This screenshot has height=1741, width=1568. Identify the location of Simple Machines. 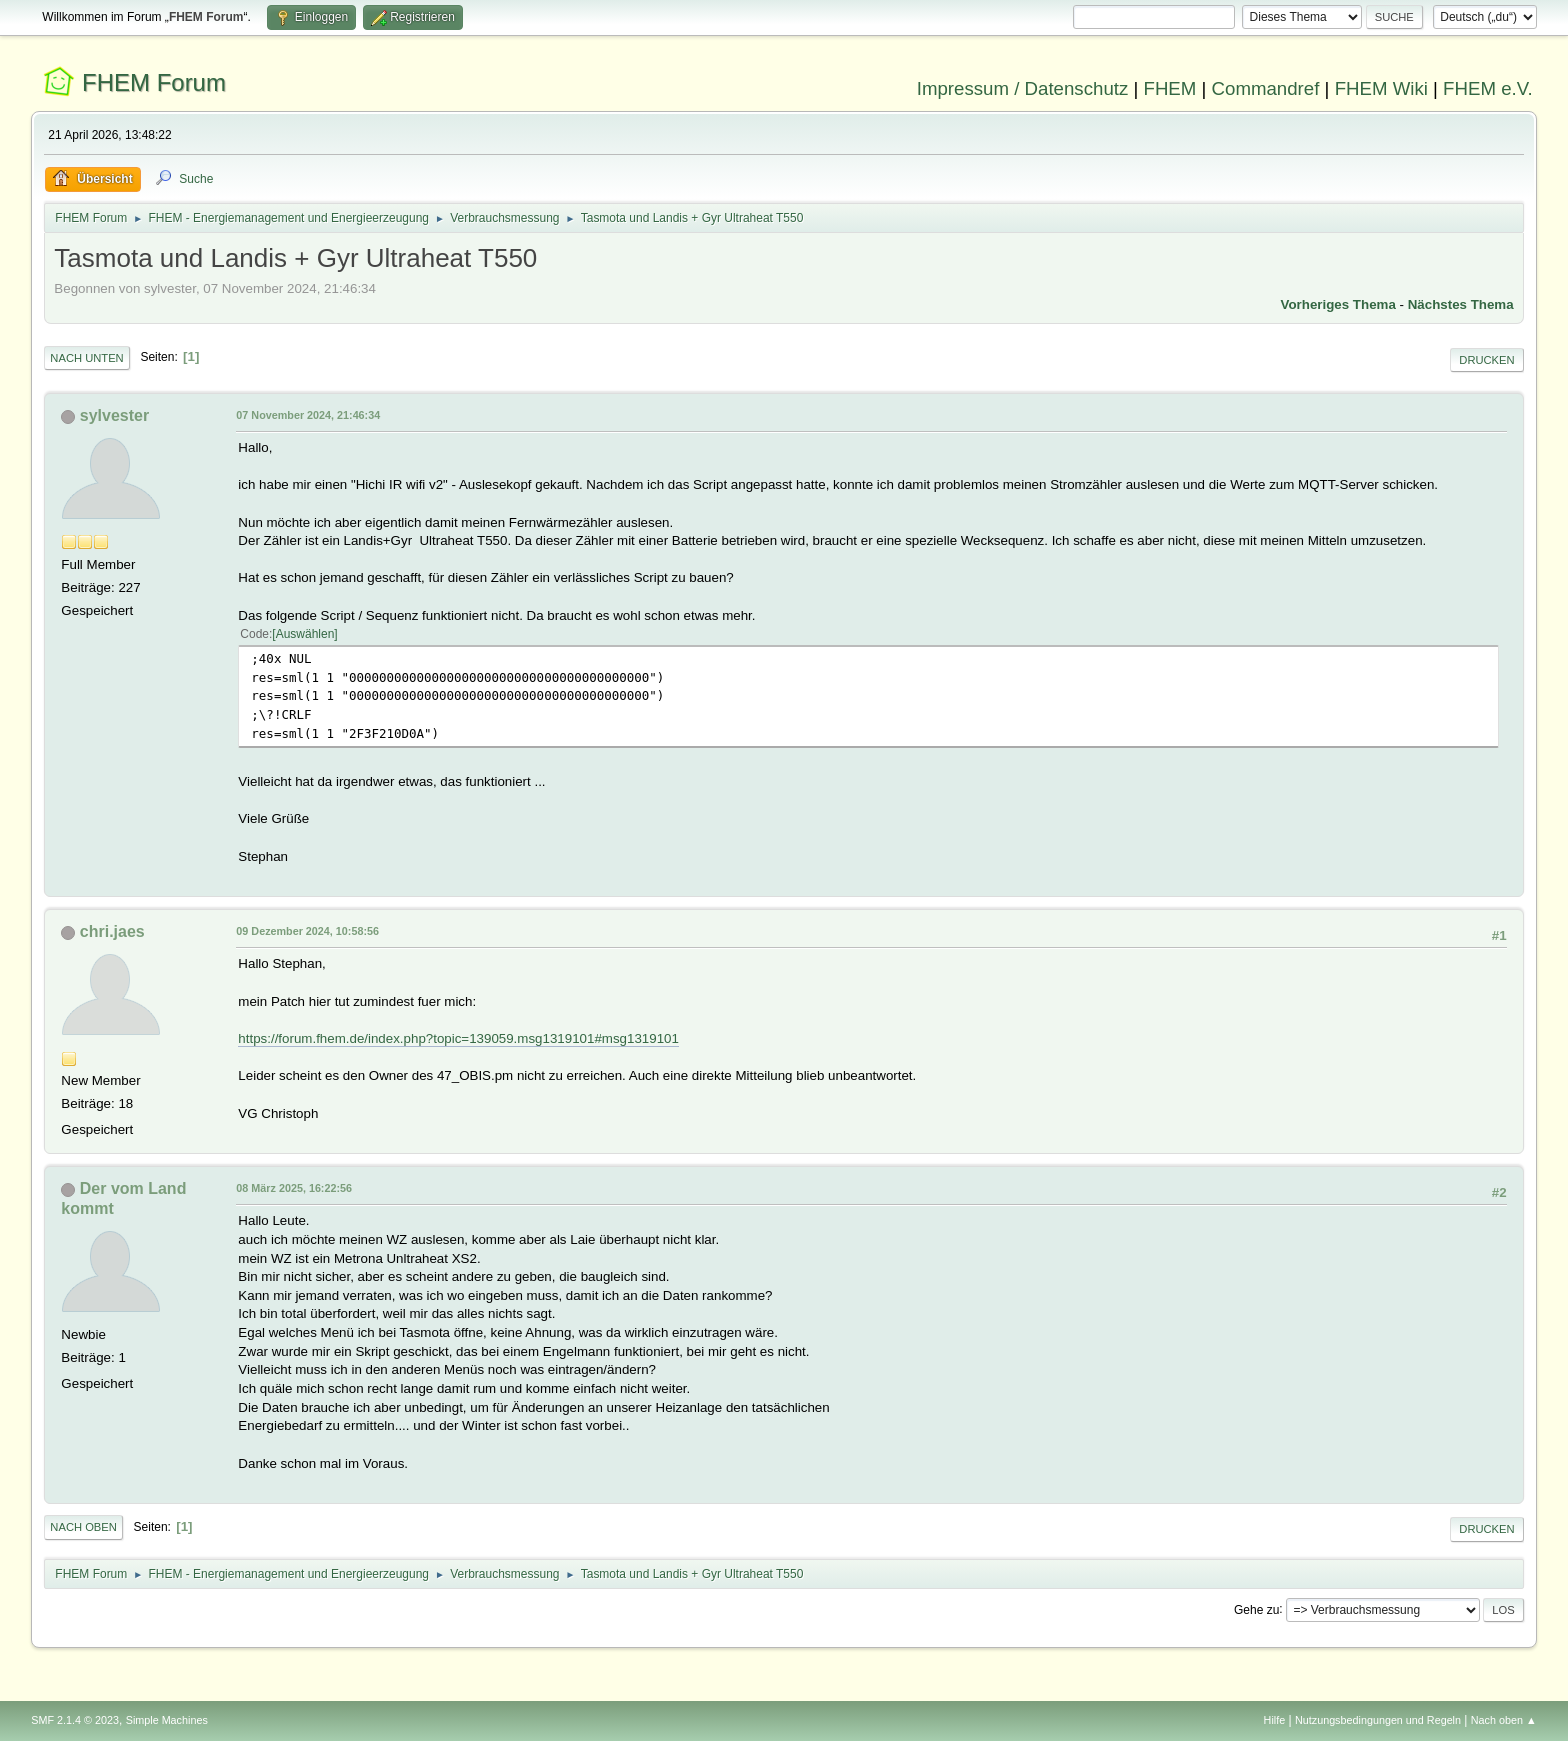
(167, 1720).